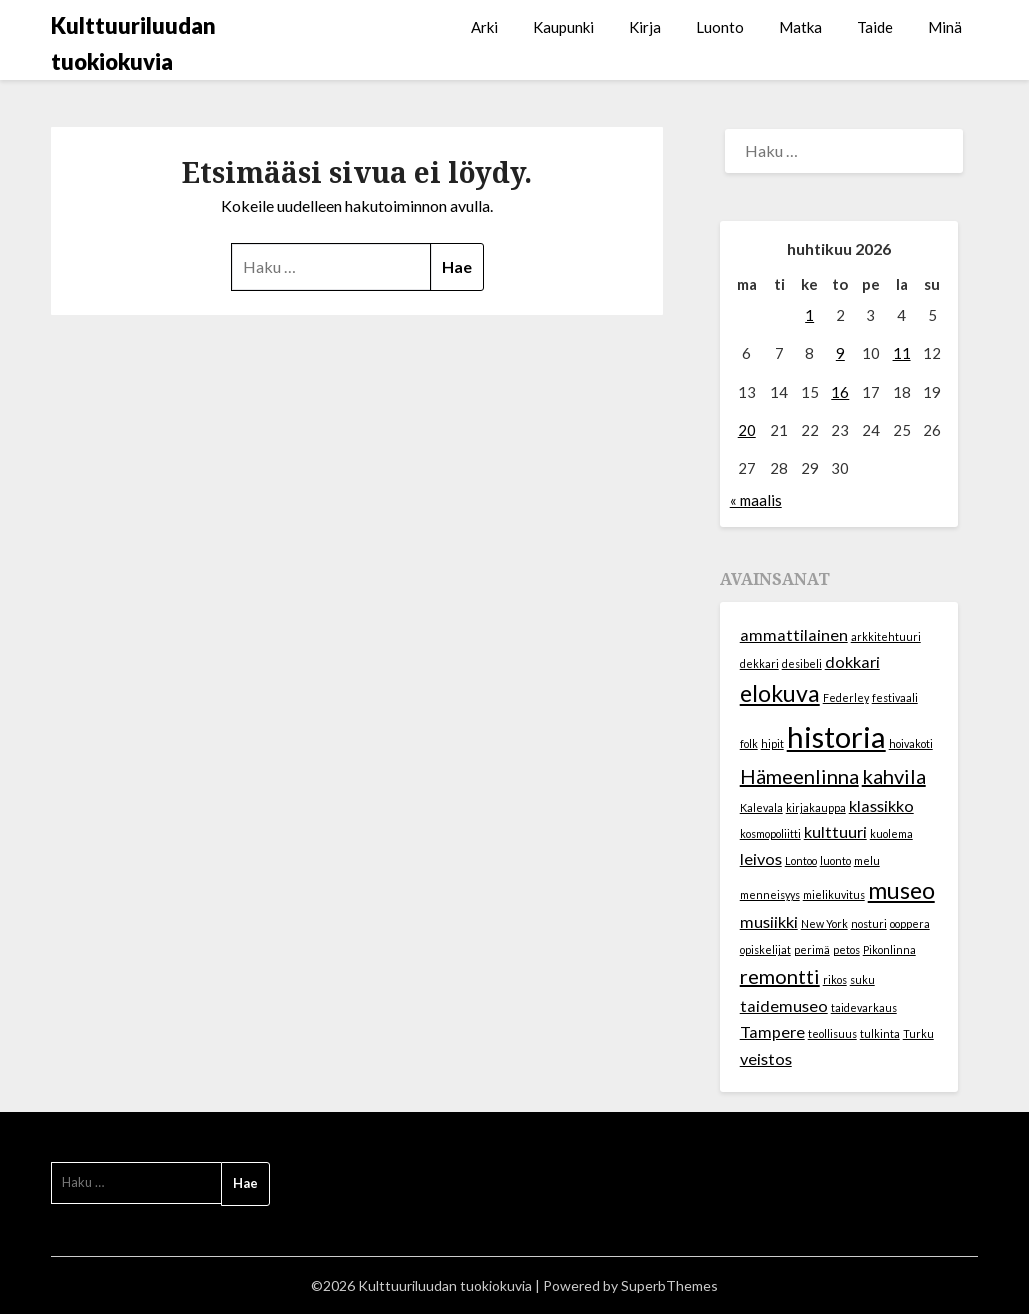 The width and height of the screenshot is (1029, 1314). Describe the element at coordinates (799, 776) in the screenshot. I see `Hämeenlinna [Hämeenlinna (3 kohdetta)]` at that location.